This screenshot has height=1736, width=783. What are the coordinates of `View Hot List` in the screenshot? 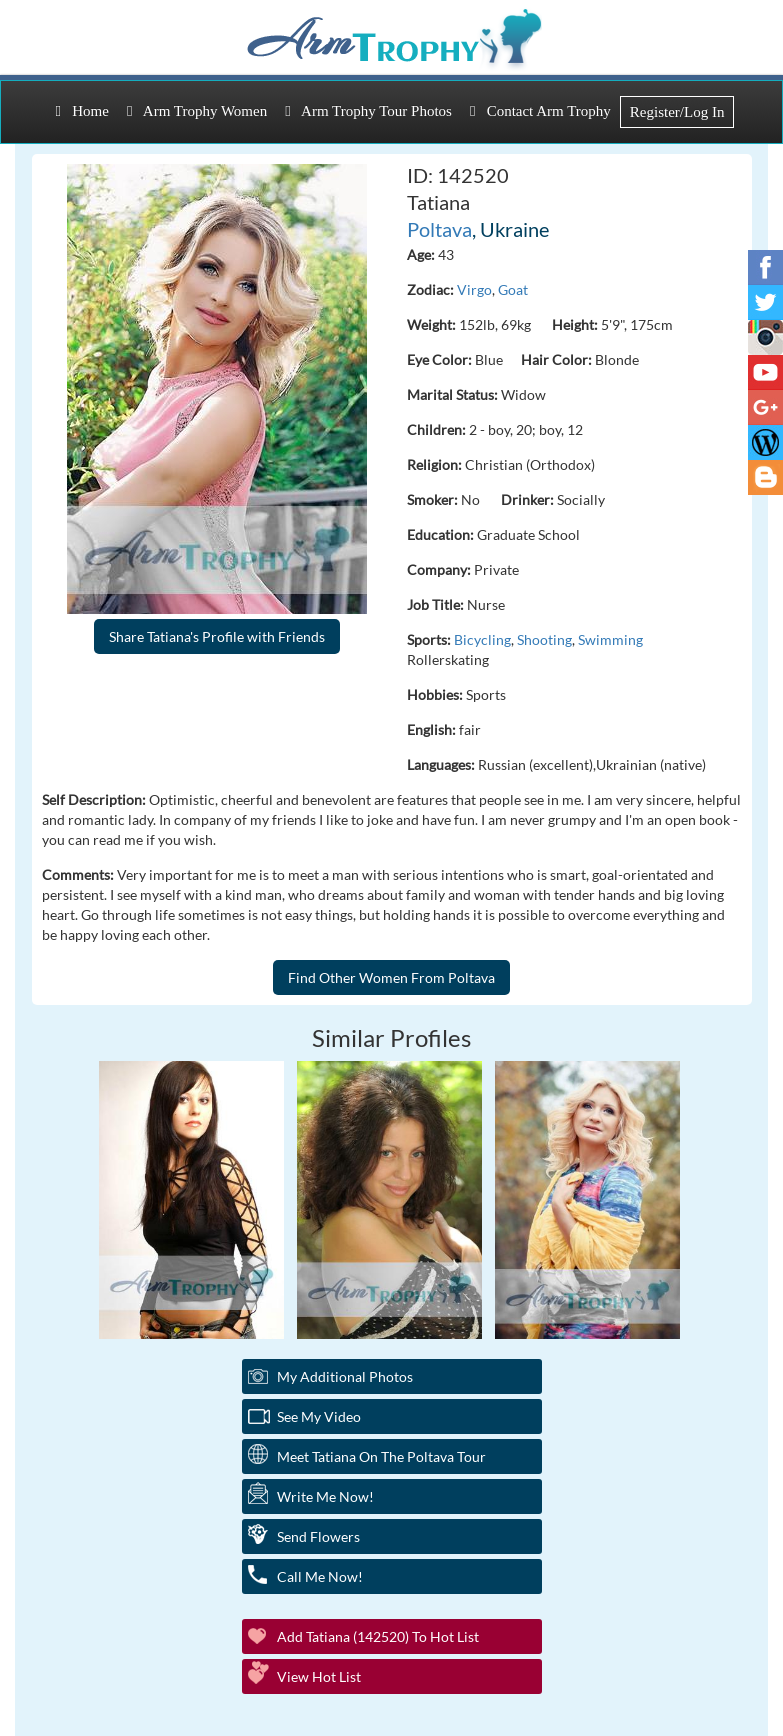 It's located at (319, 1676).